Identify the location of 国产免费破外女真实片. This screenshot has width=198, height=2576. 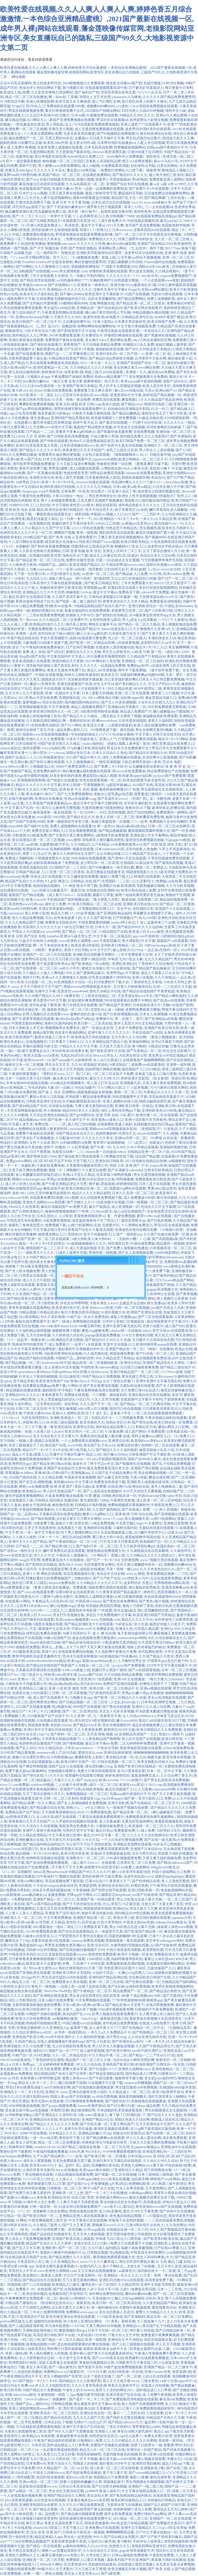
(167, 2523).